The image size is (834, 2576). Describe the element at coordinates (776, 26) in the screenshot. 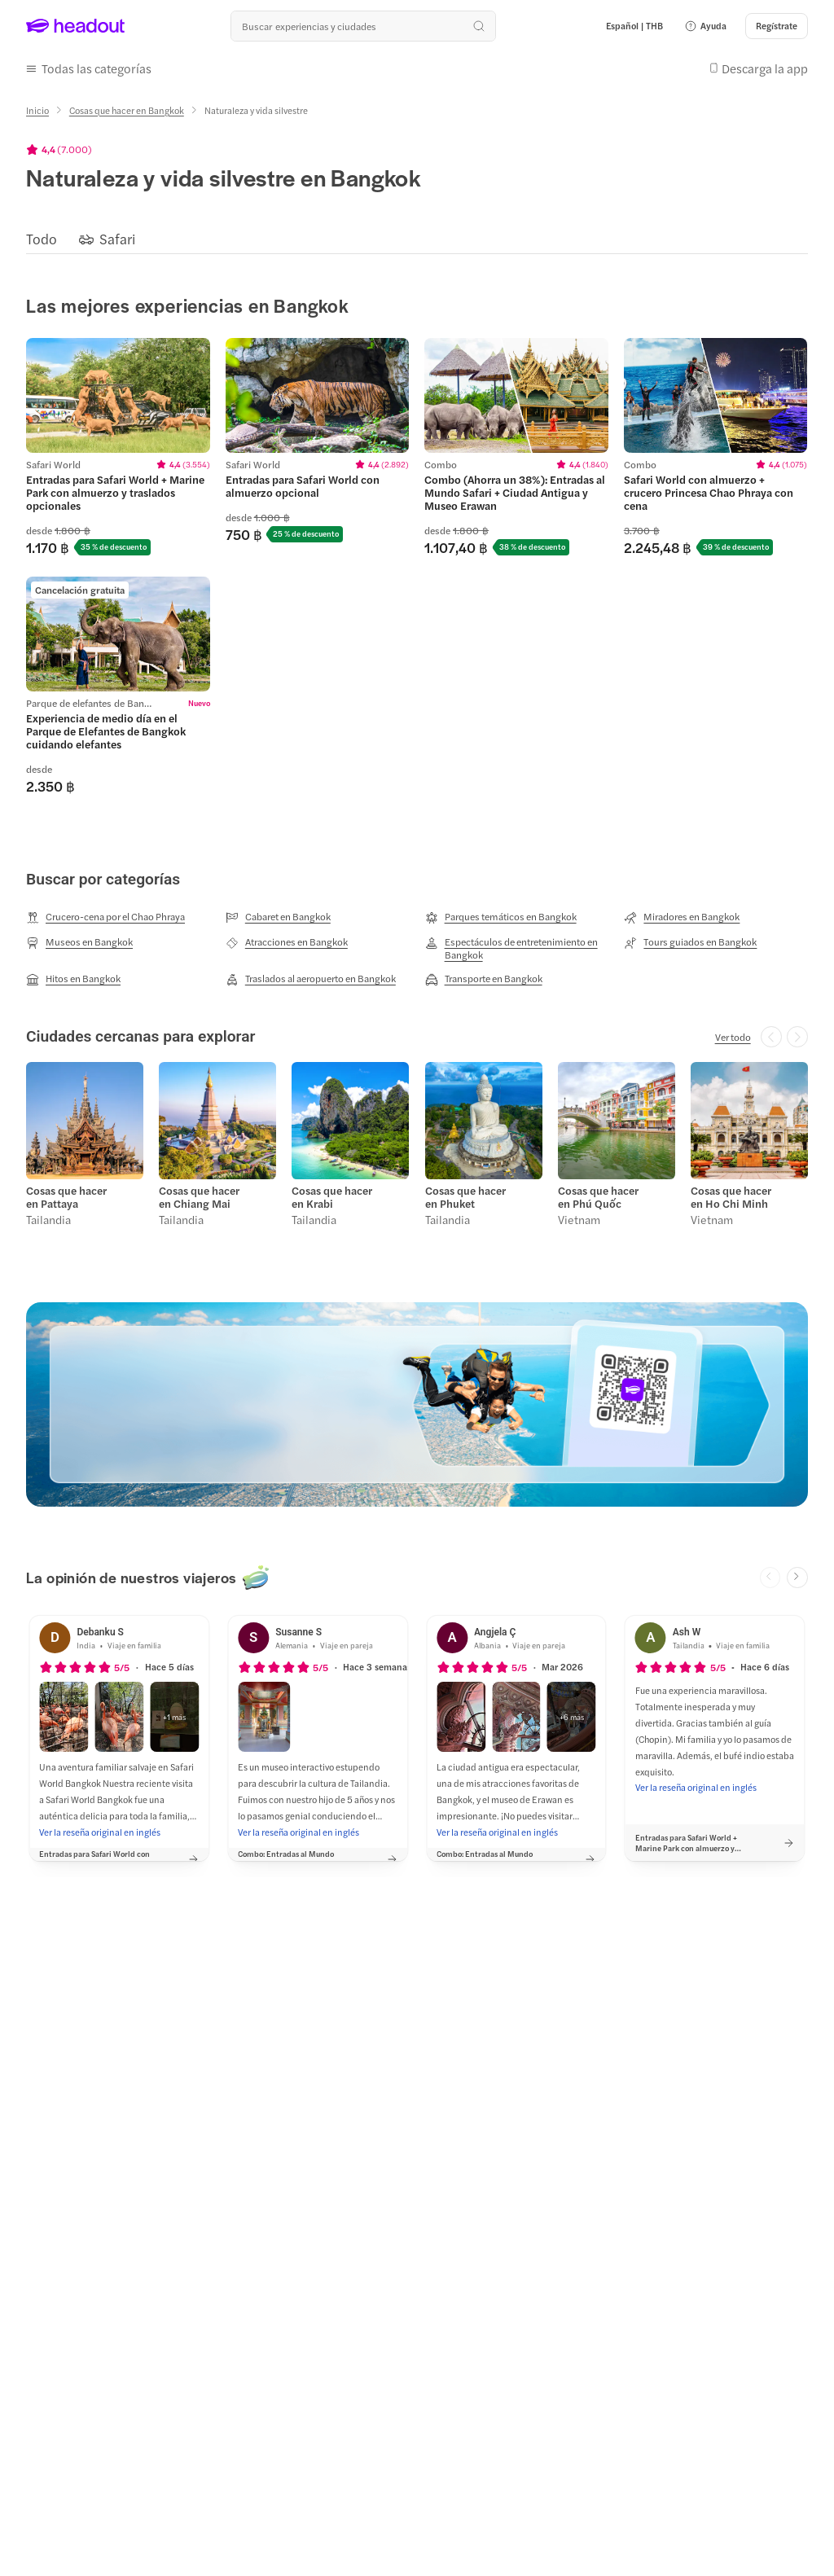

I see `[Regístrate]` at that location.